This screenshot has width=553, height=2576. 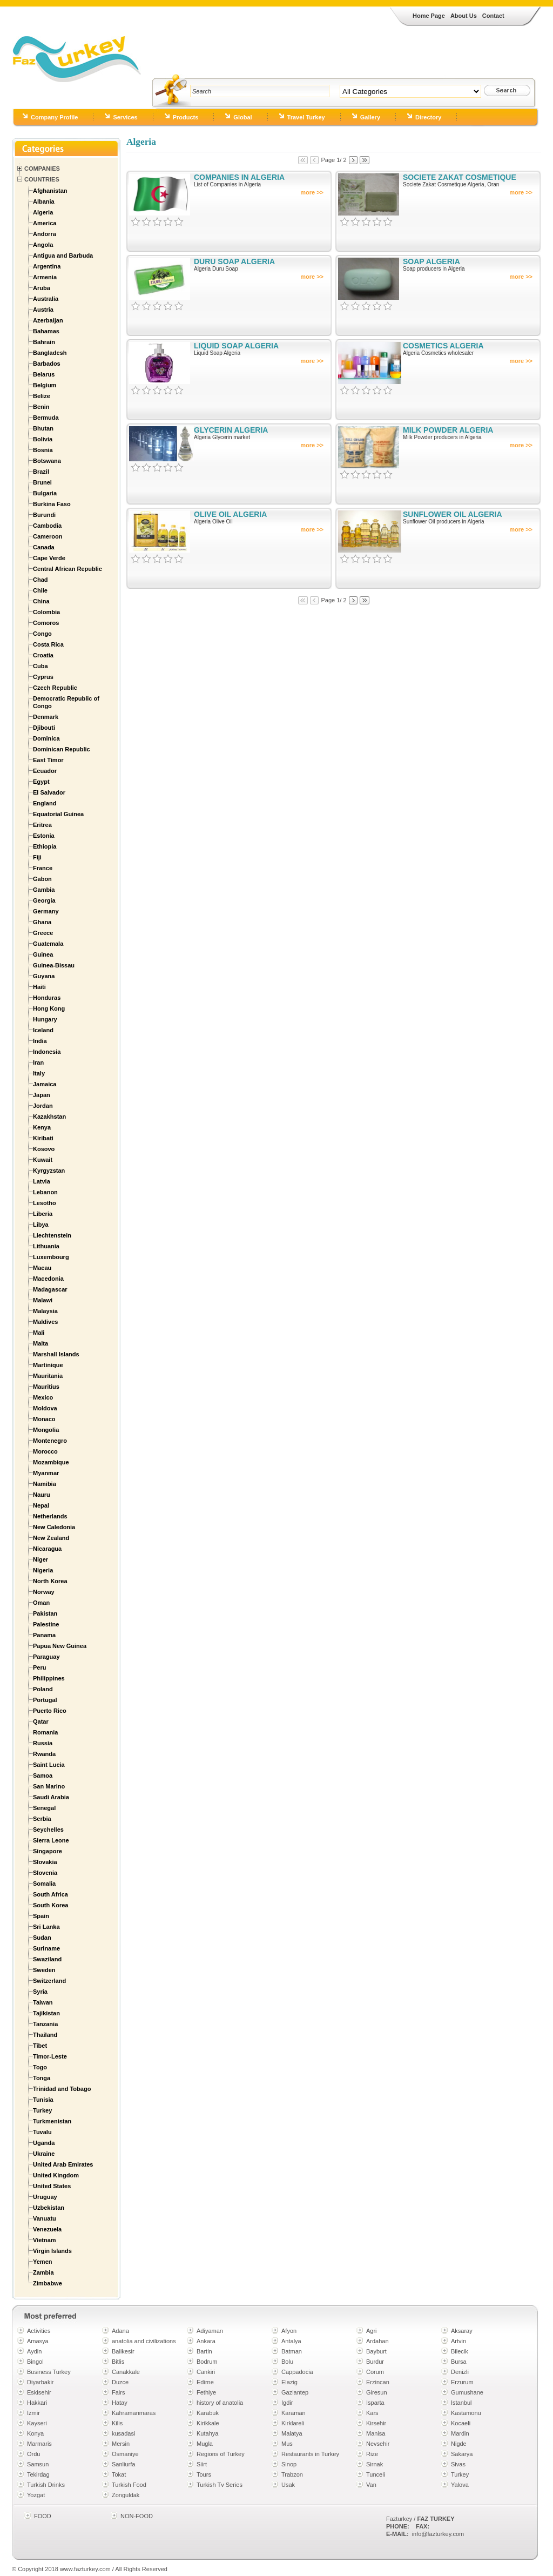 What do you see at coordinates (42, 922) in the screenshot?
I see `Ghana` at bounding box center [42, 922].